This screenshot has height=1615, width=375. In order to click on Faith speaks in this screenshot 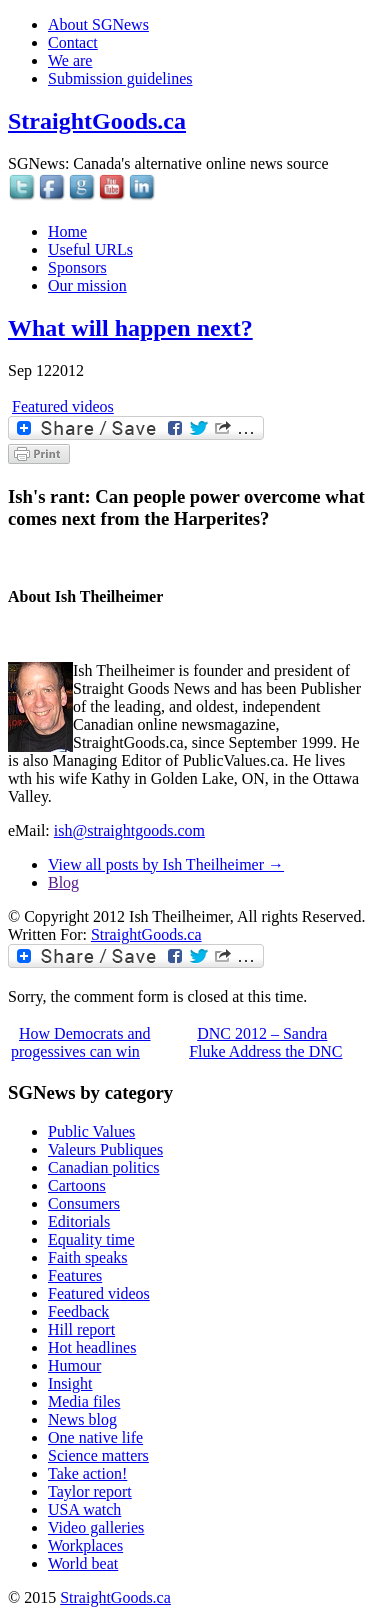, I will do `click(88, 1257)`.